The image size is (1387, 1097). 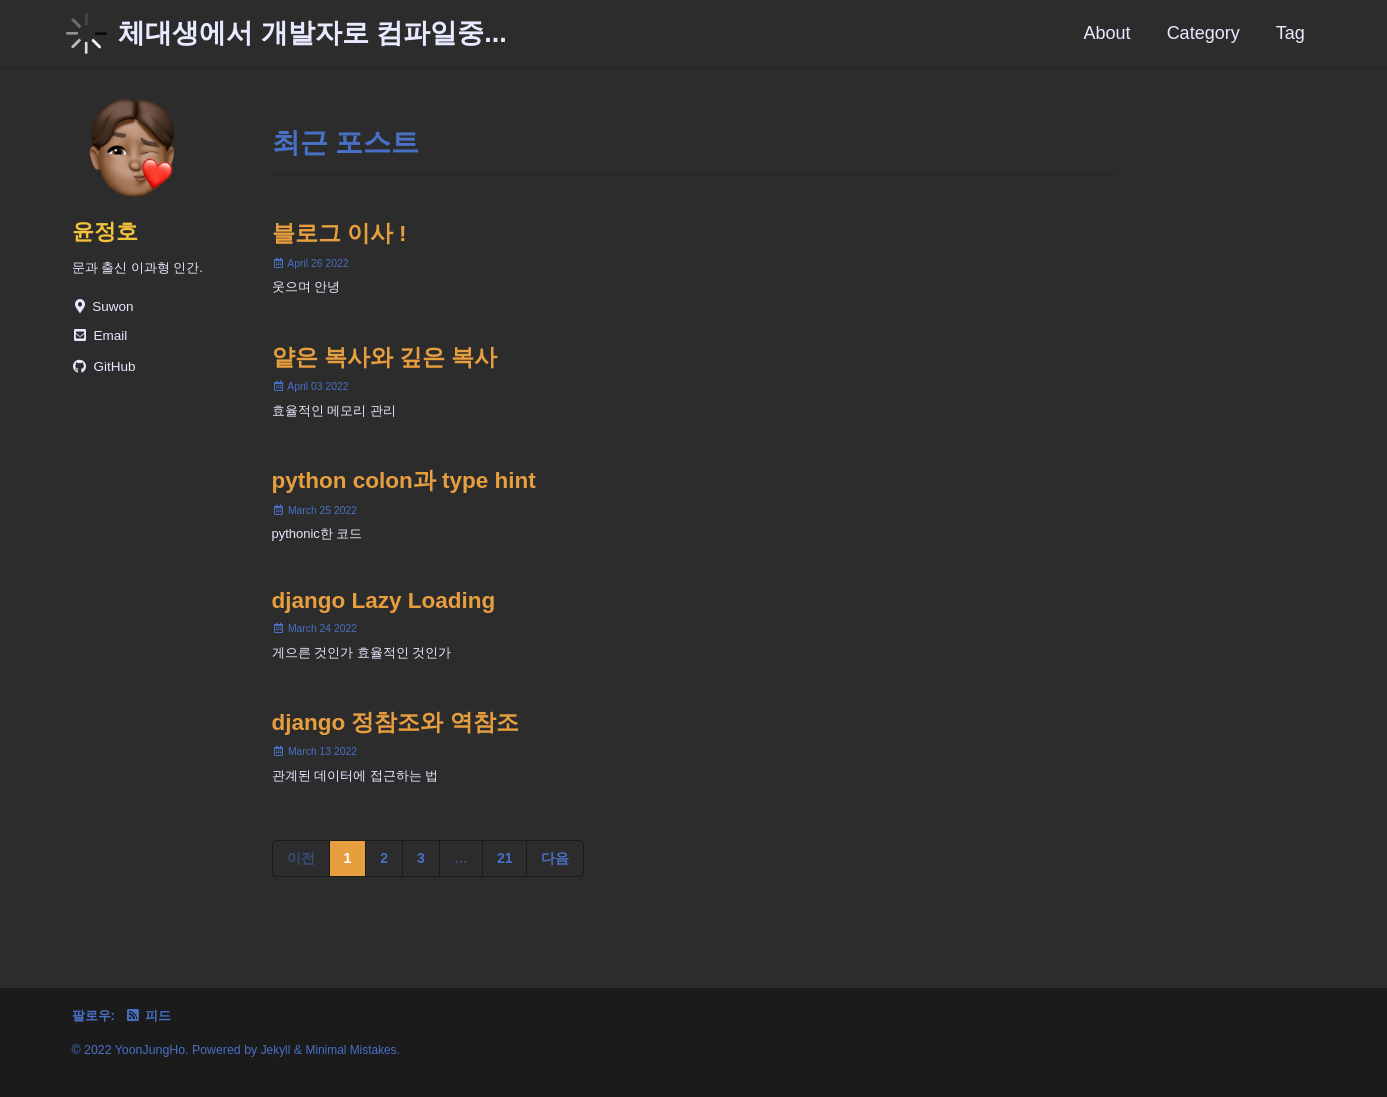 I want to click on django Lazy Loading, so click(x=384, y=613).